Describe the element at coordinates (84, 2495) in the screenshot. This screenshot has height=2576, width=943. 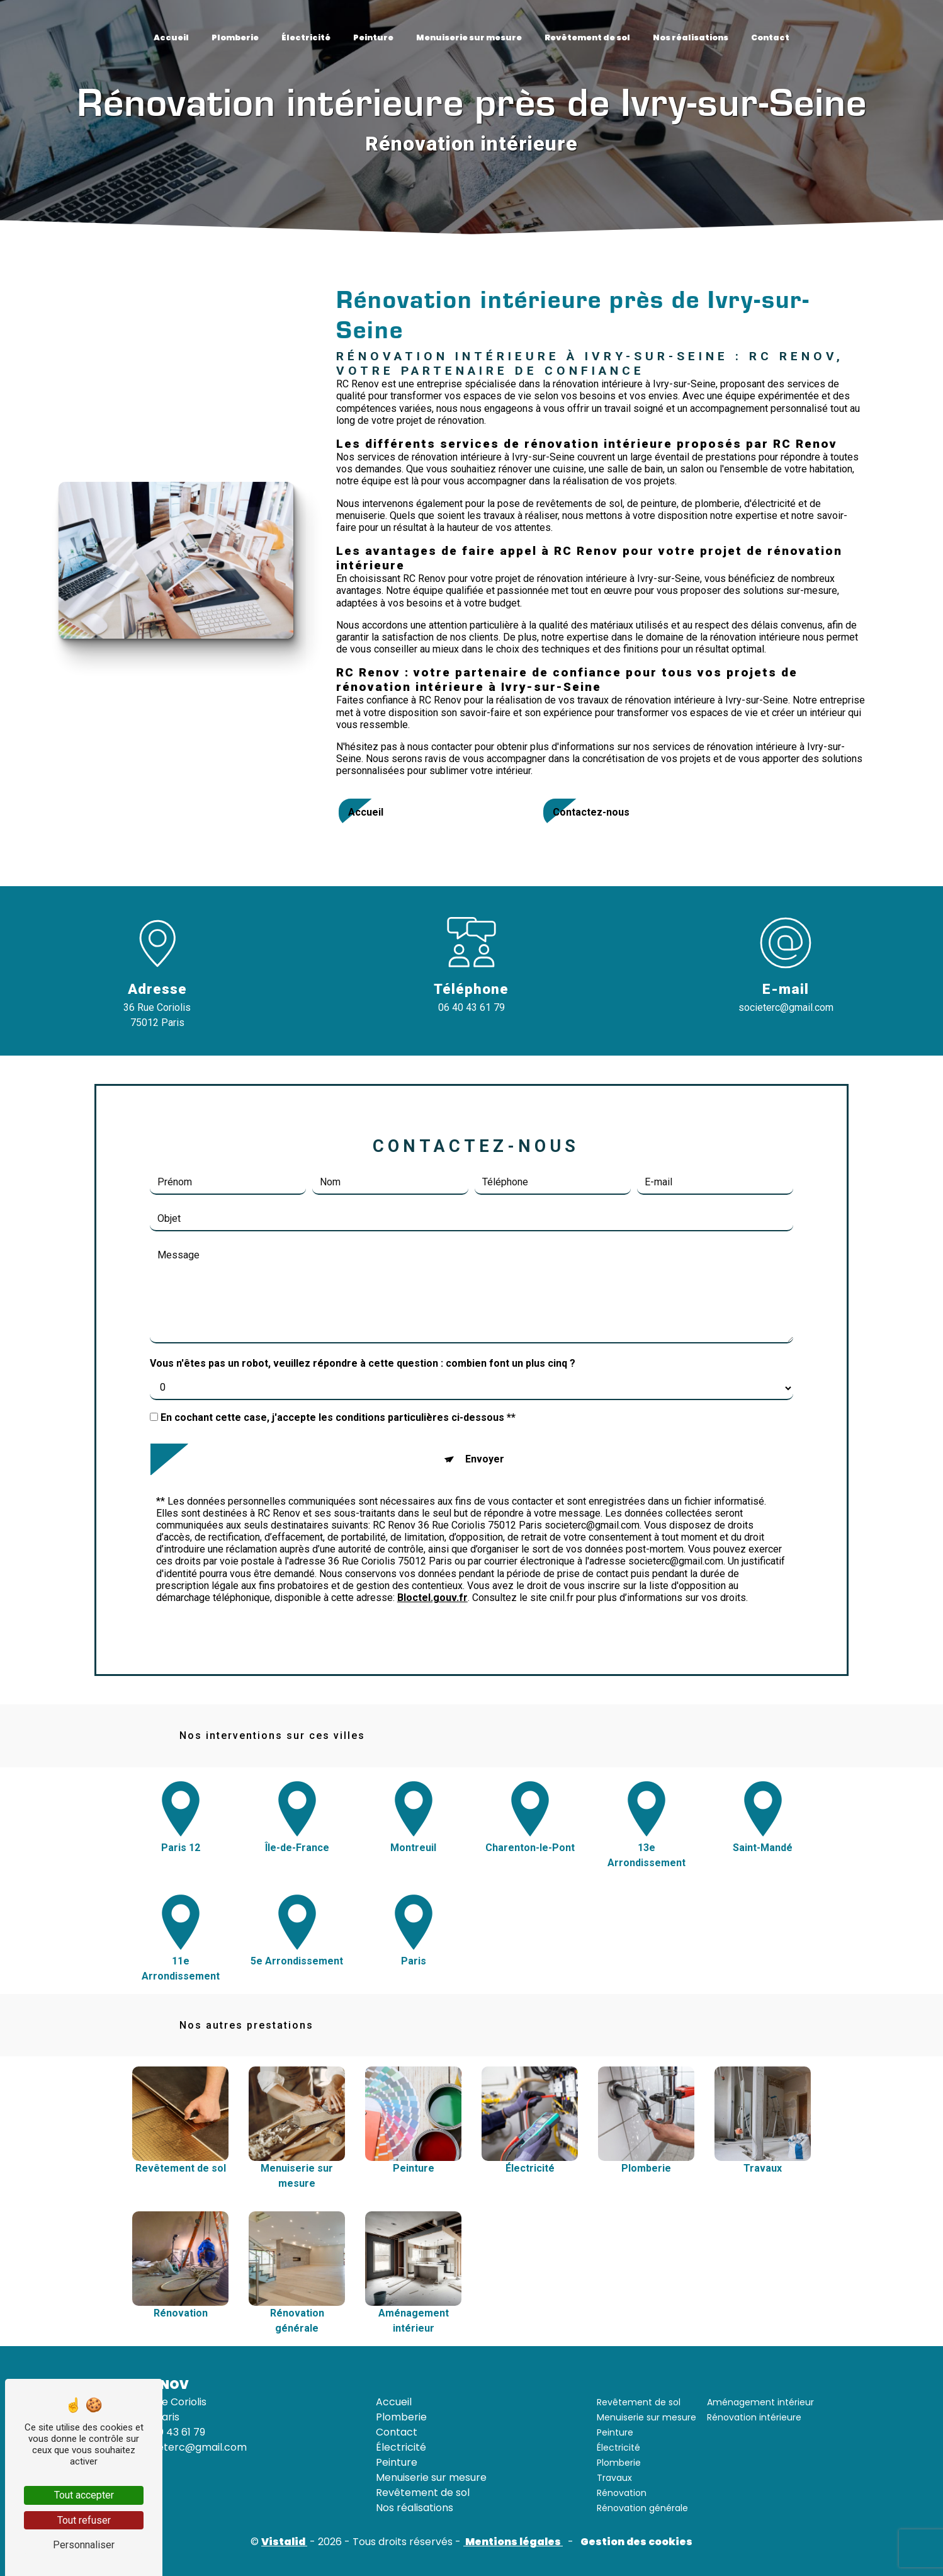
I see `Tout accepter` at that location.